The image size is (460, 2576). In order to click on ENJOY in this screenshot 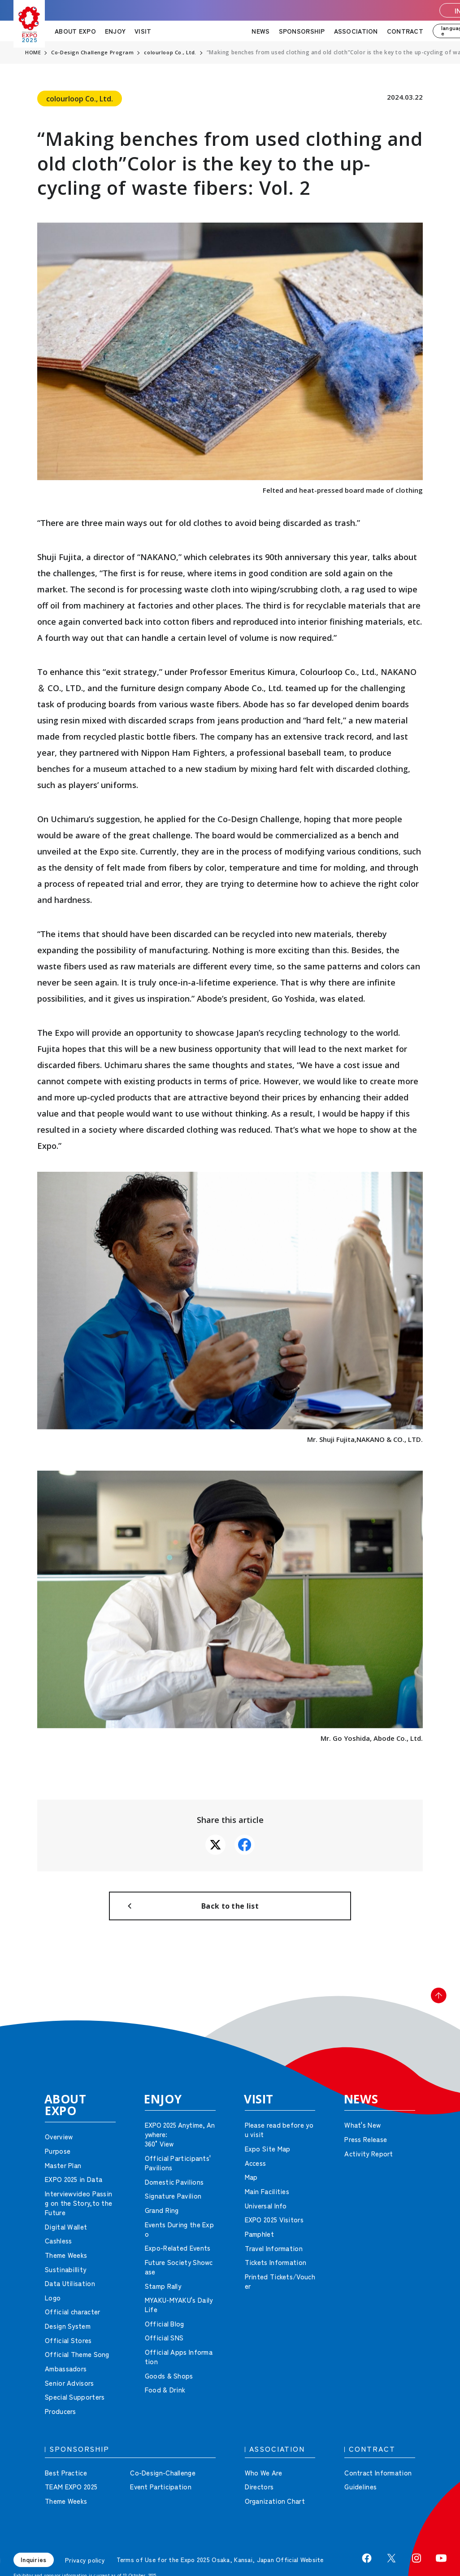, I will do `click(115, 30)`.